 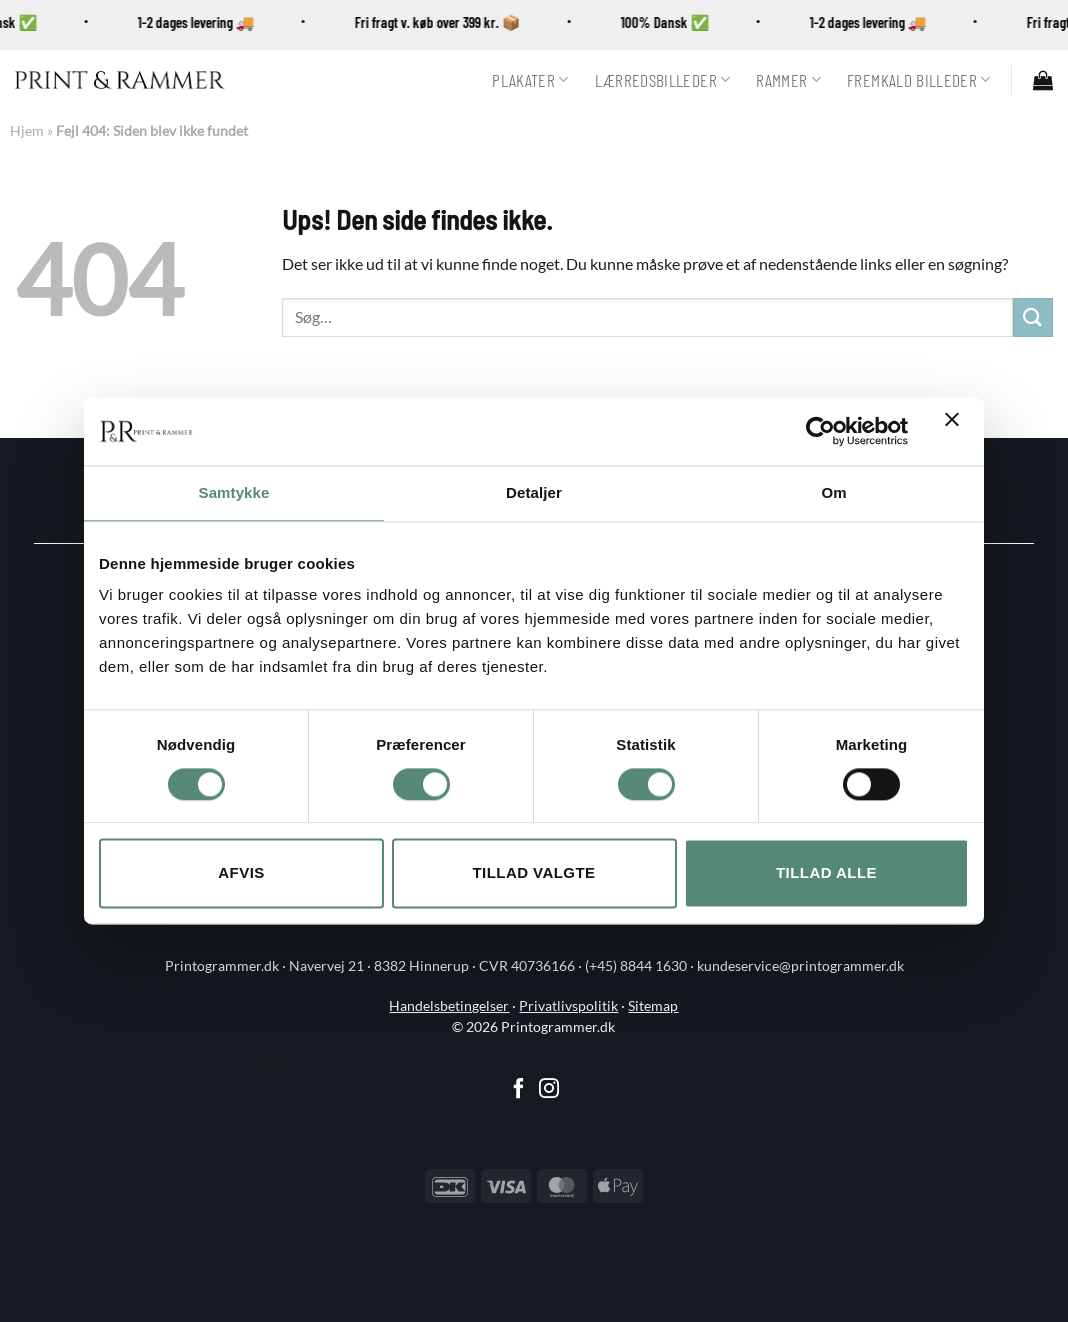 What do you see at coordinates (833, 492) in the screenshot?
I see `Om [tab]` at bounding box center [833, 492].